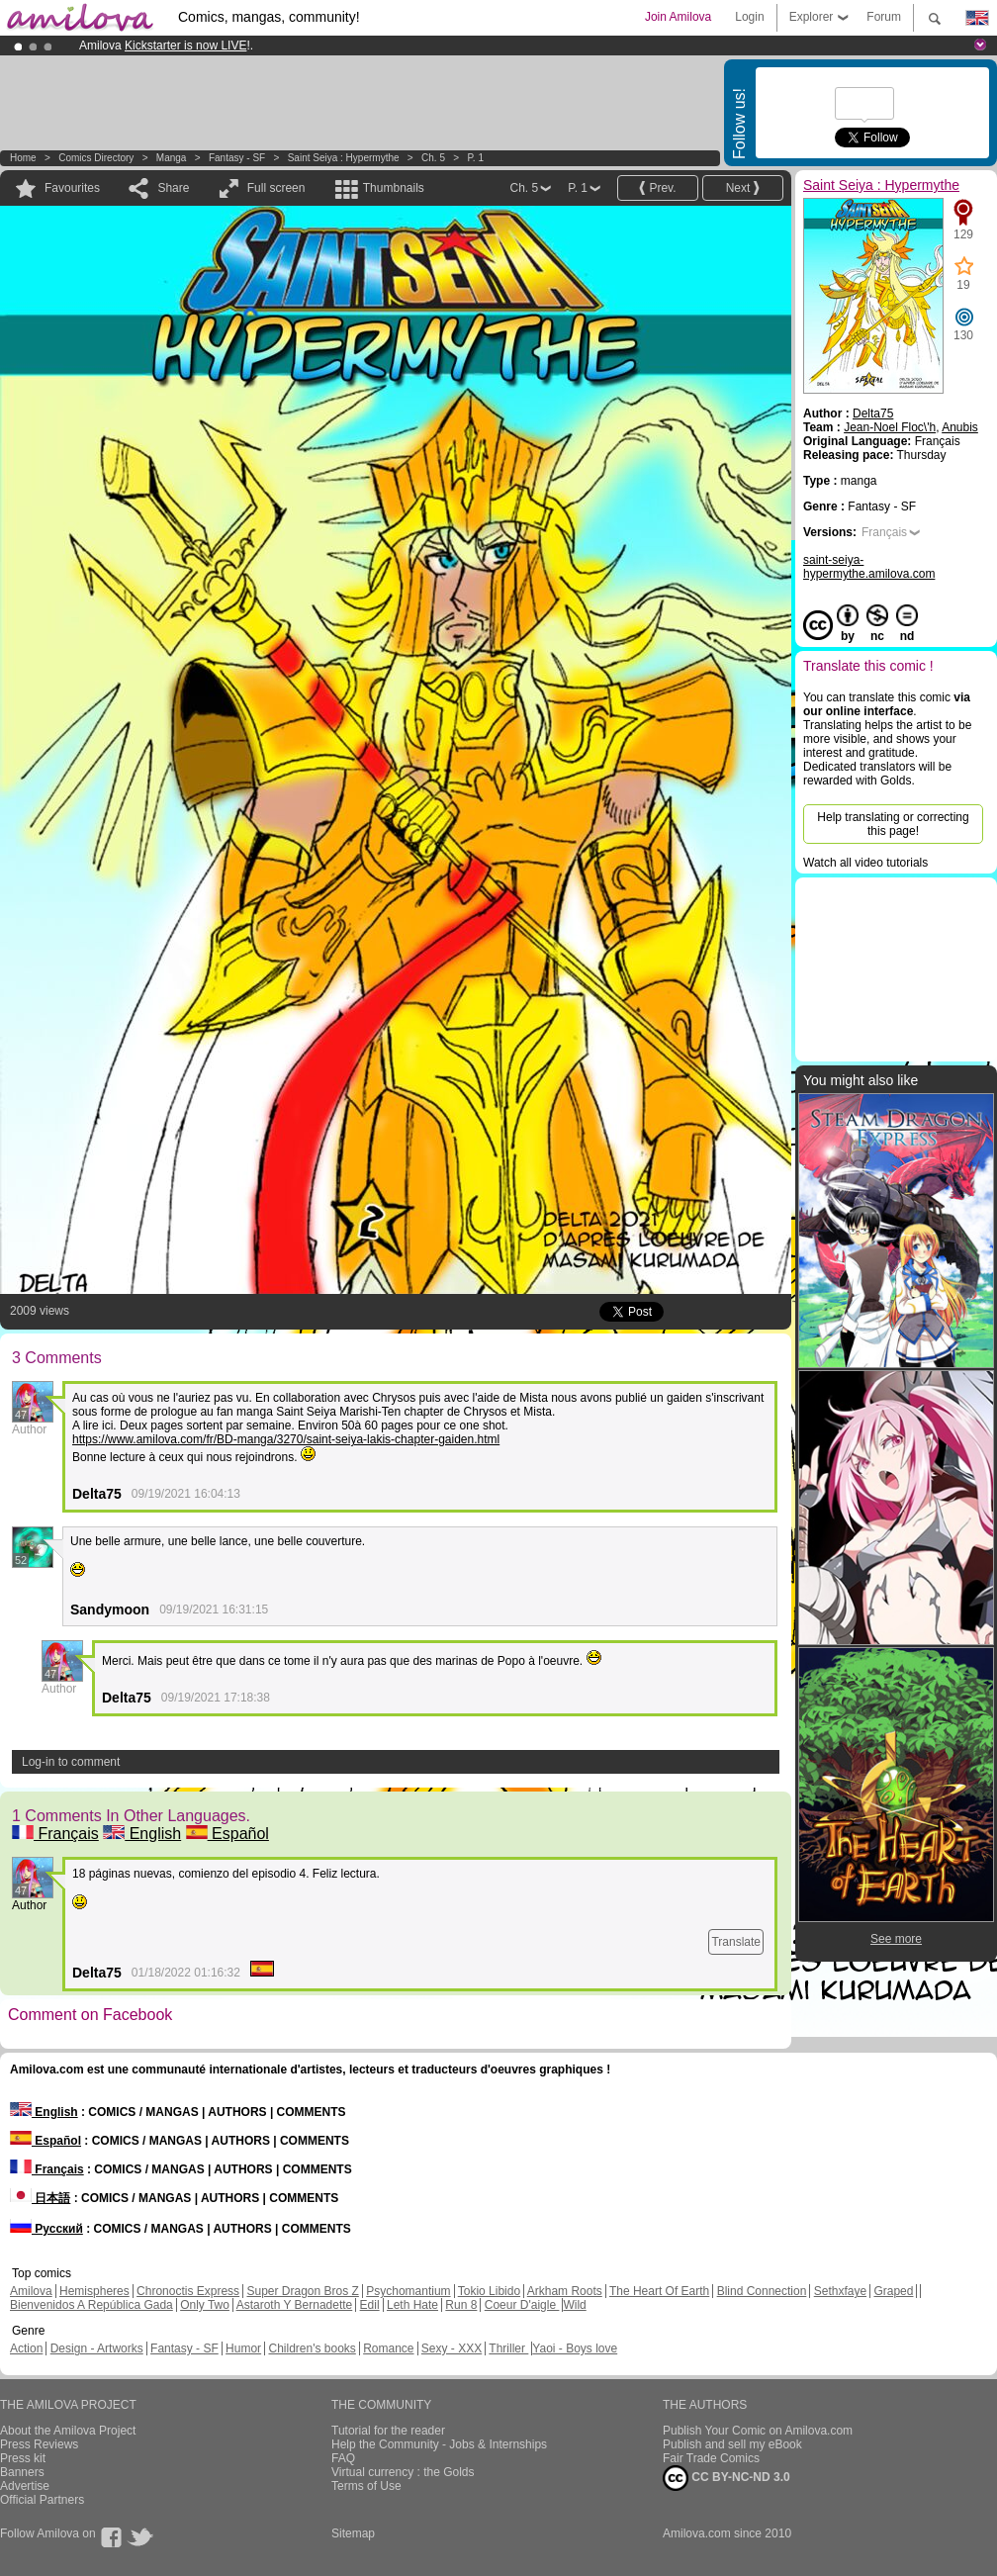  I want to click on Publish and sell my eBook, so click(732, 2444).